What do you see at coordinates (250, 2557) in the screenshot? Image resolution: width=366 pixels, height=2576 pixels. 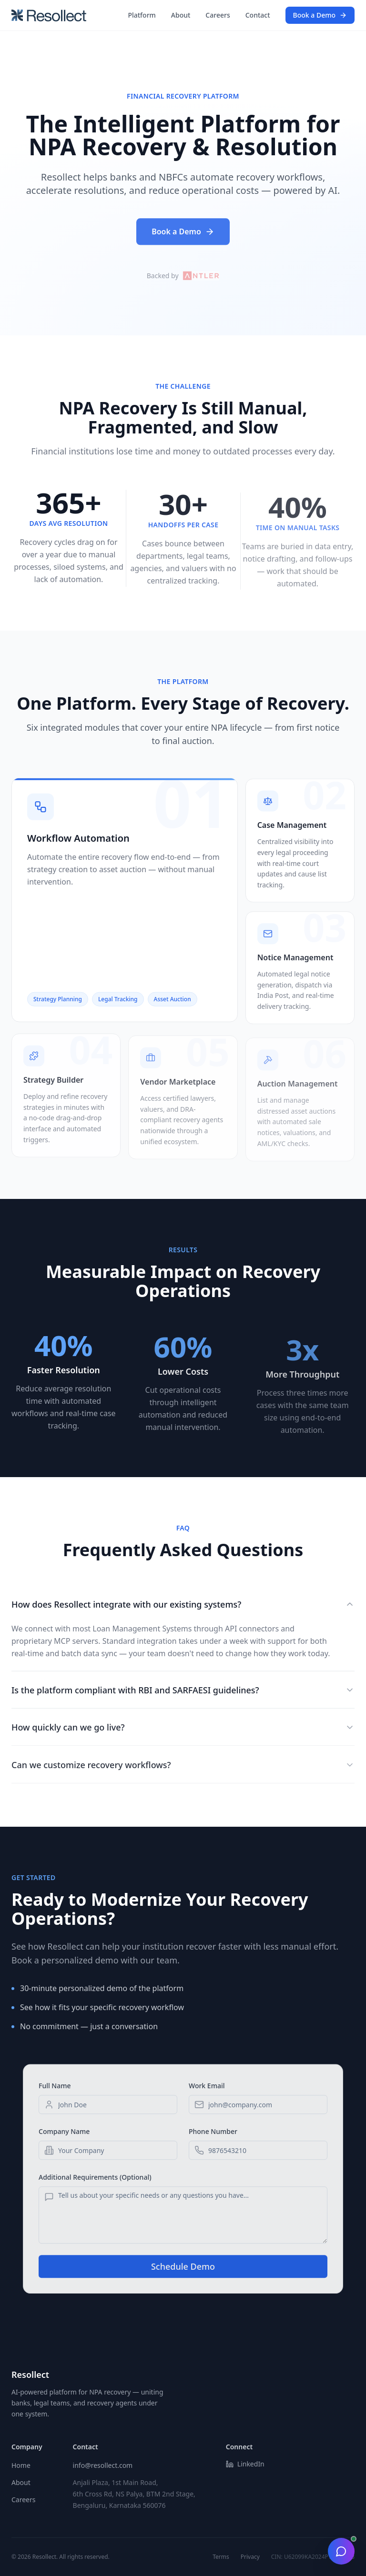 I see `Privacy` at bounding box center [250, 2557].